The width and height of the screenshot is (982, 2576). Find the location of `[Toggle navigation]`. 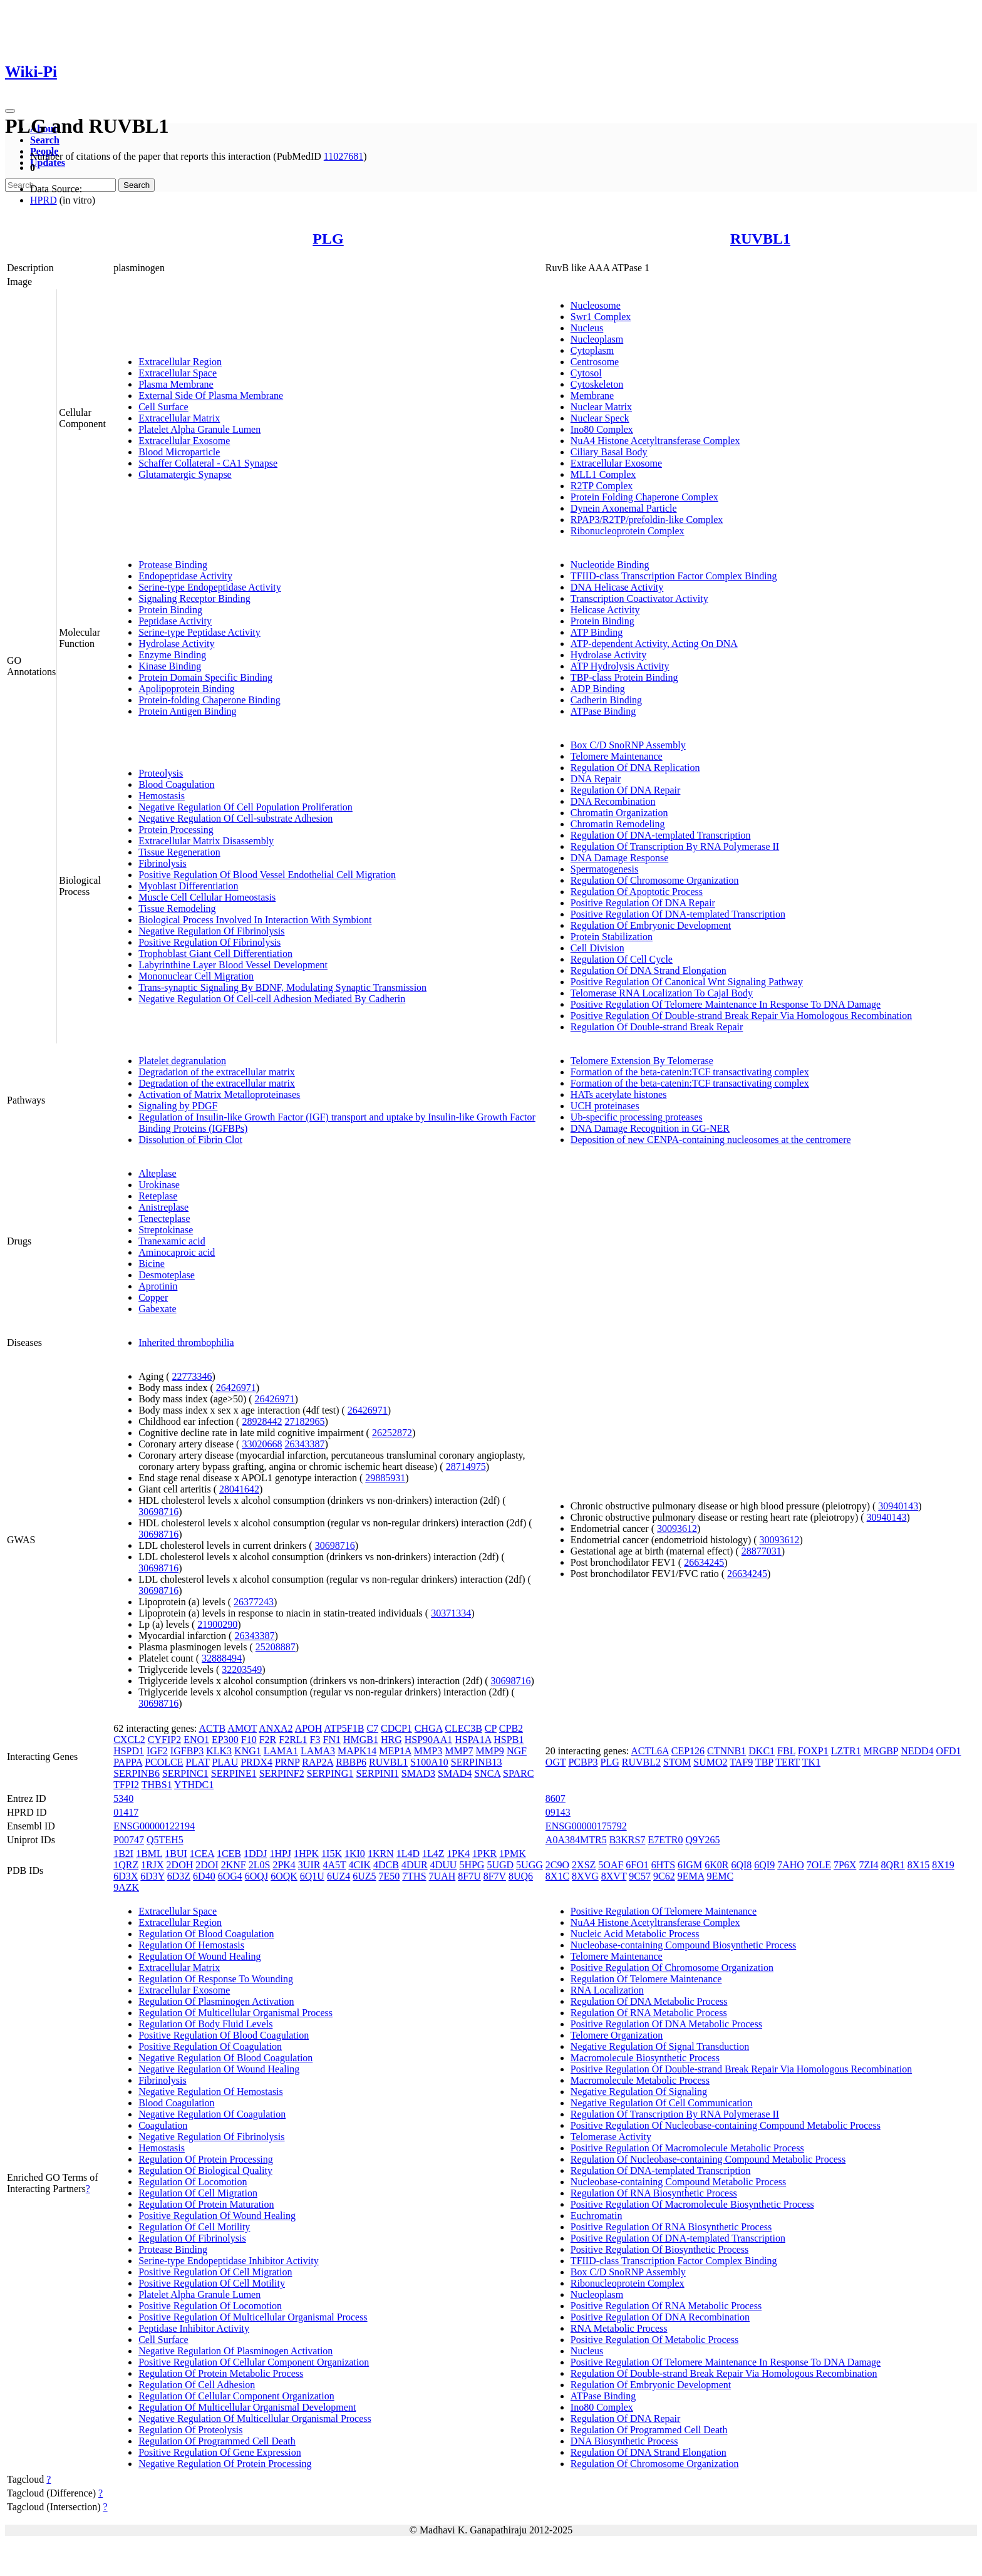

[Toggle navigation] is located at coordinates (10, 111).